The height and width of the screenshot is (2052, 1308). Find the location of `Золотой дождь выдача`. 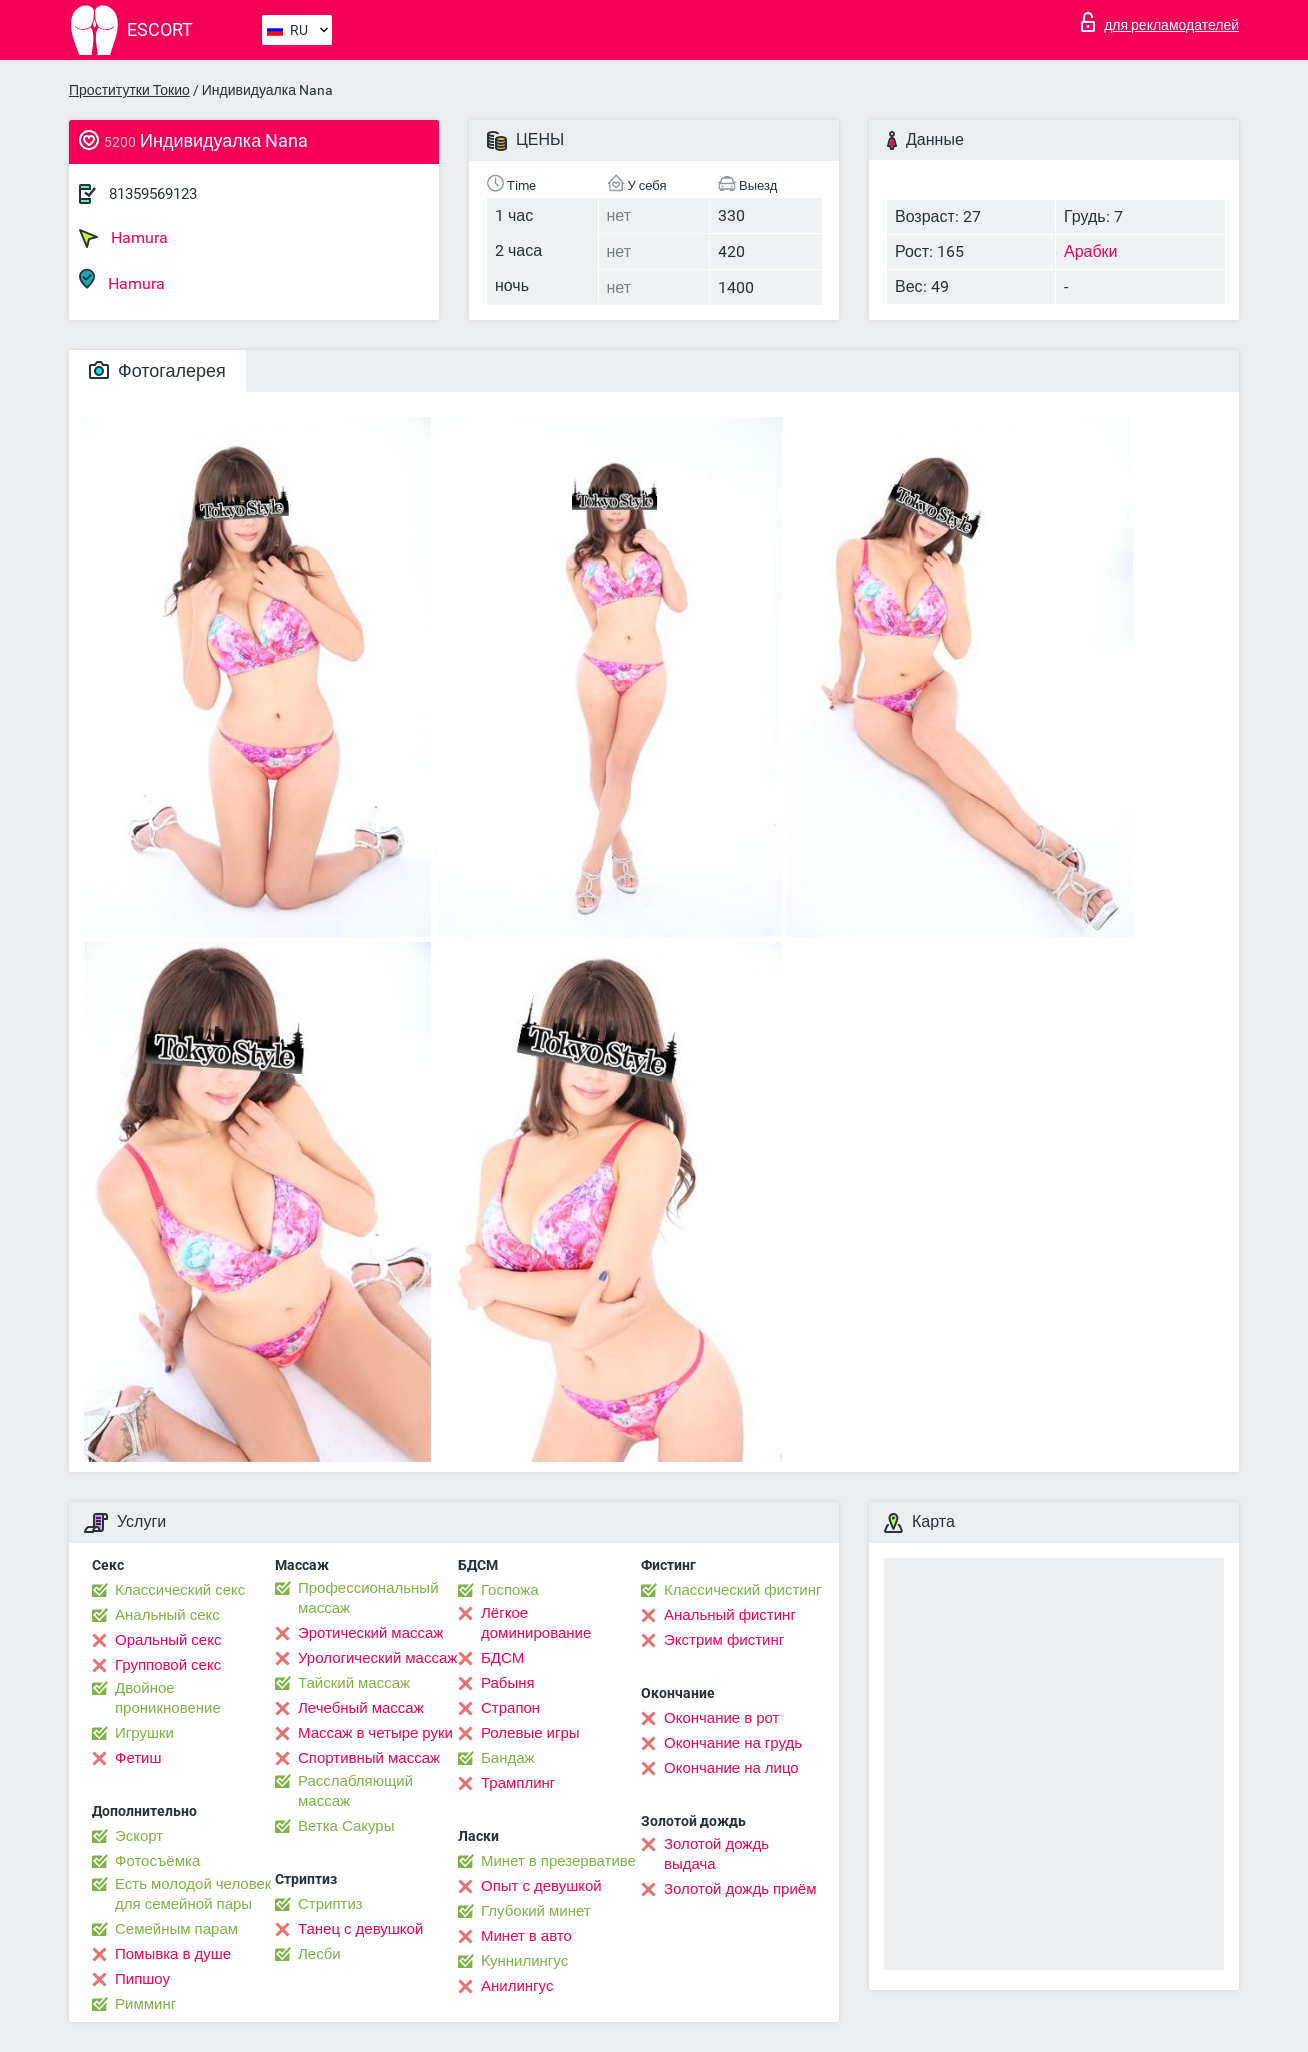

Золотой дождь выдача is located at coordinates (716, 1854).